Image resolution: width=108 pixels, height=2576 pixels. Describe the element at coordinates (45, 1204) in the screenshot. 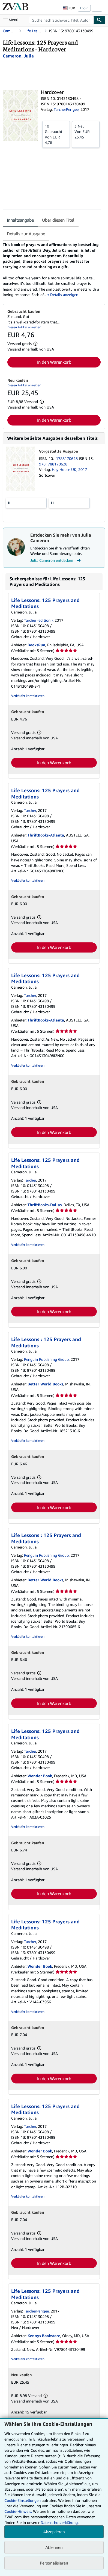

I see `ThriftBooks-Dallas` at that location.